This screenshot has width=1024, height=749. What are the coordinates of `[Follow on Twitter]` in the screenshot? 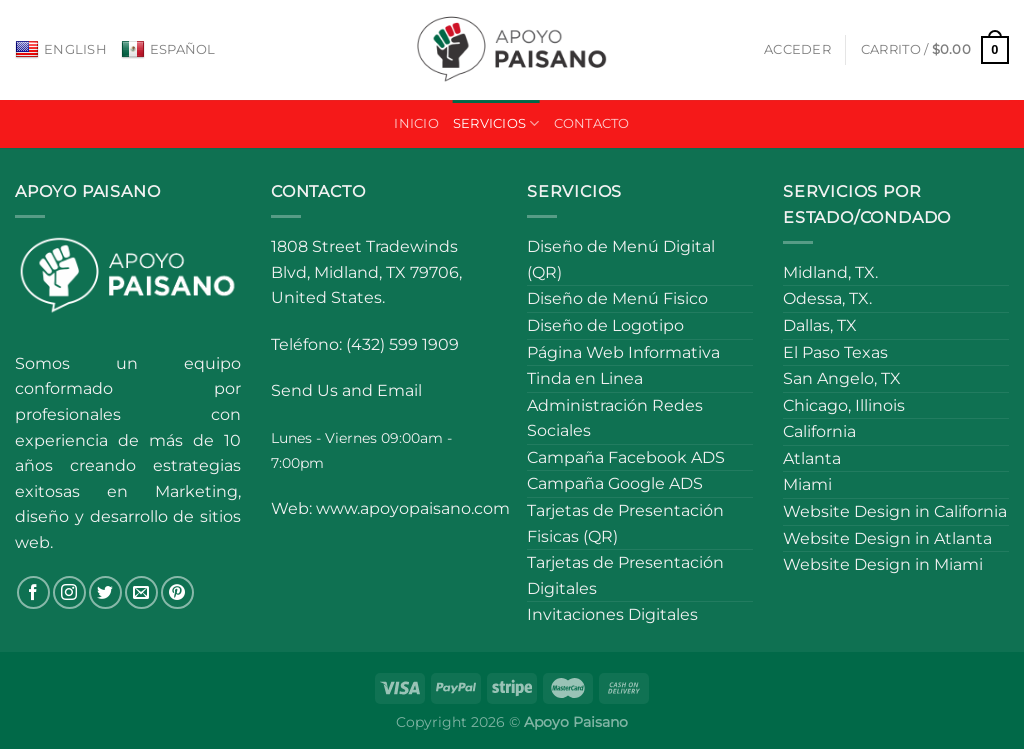 It's located at (105, 592).